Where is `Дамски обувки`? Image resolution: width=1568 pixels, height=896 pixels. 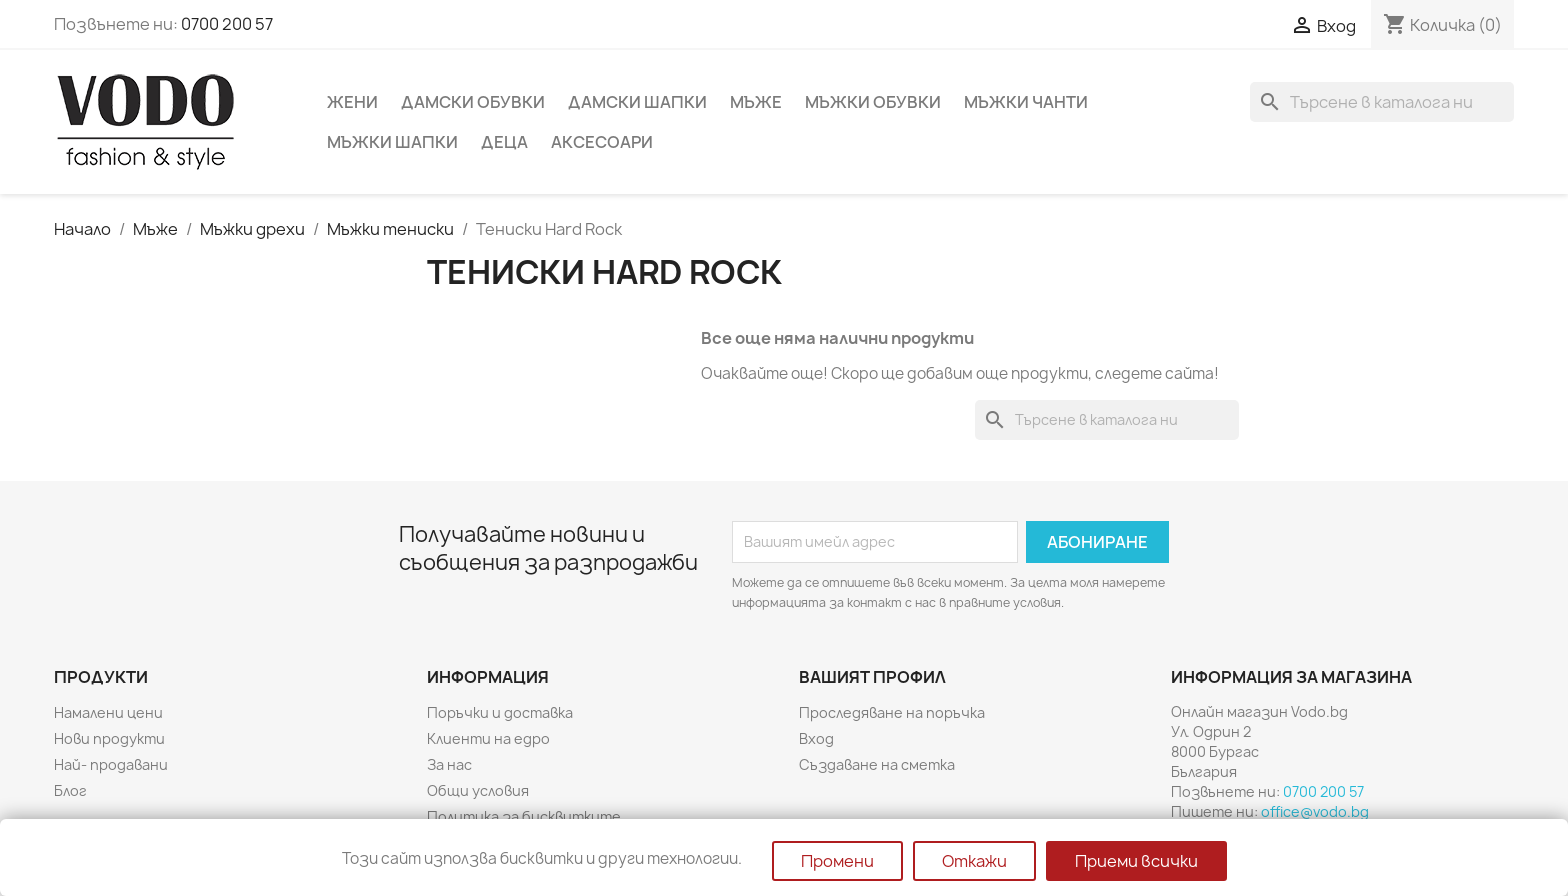 Дамски обувки is located at coordinates (473, 102).